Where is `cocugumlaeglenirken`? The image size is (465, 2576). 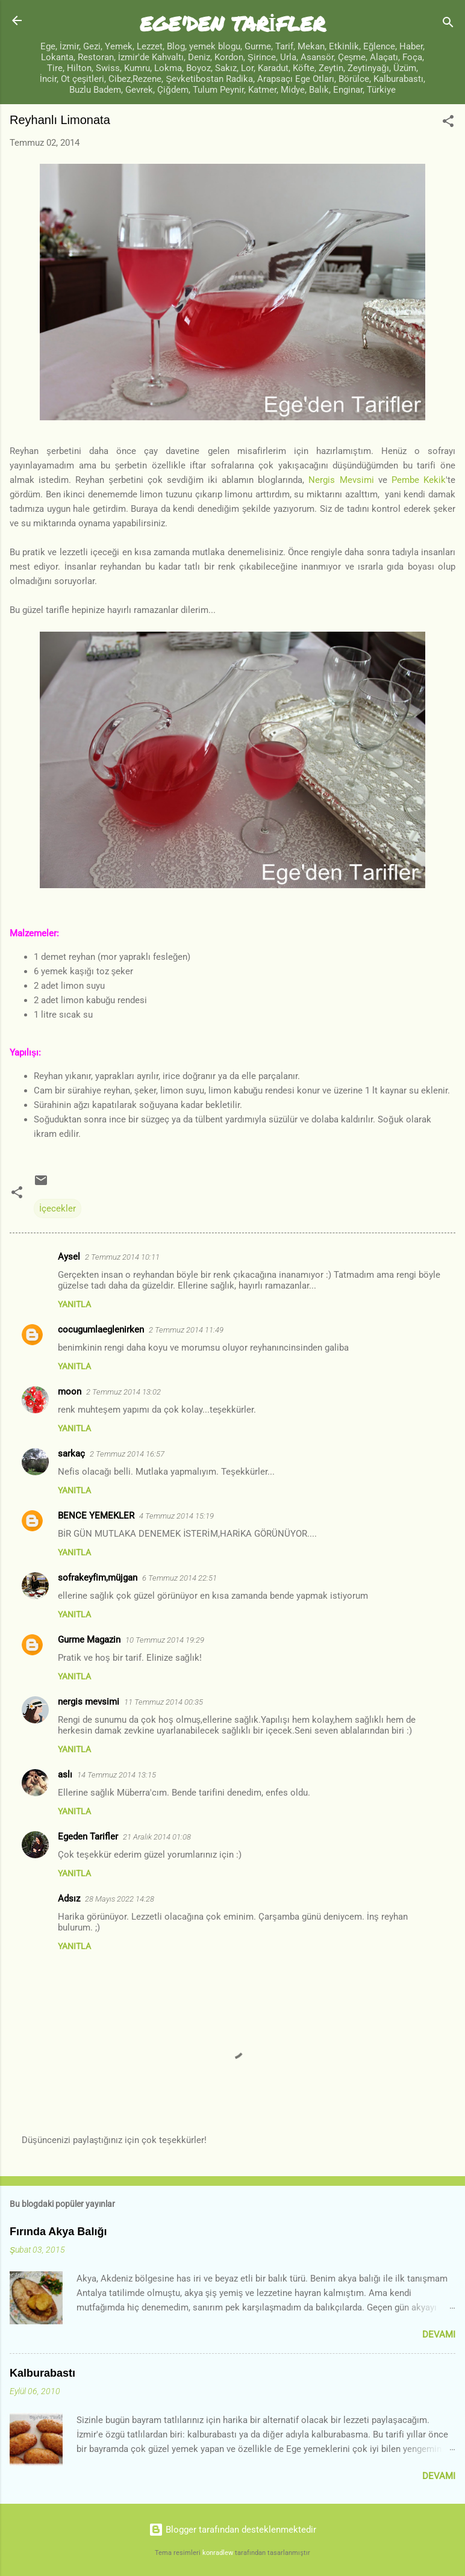
cocugumlaeglenirken is located at coordinates (101, 1329).